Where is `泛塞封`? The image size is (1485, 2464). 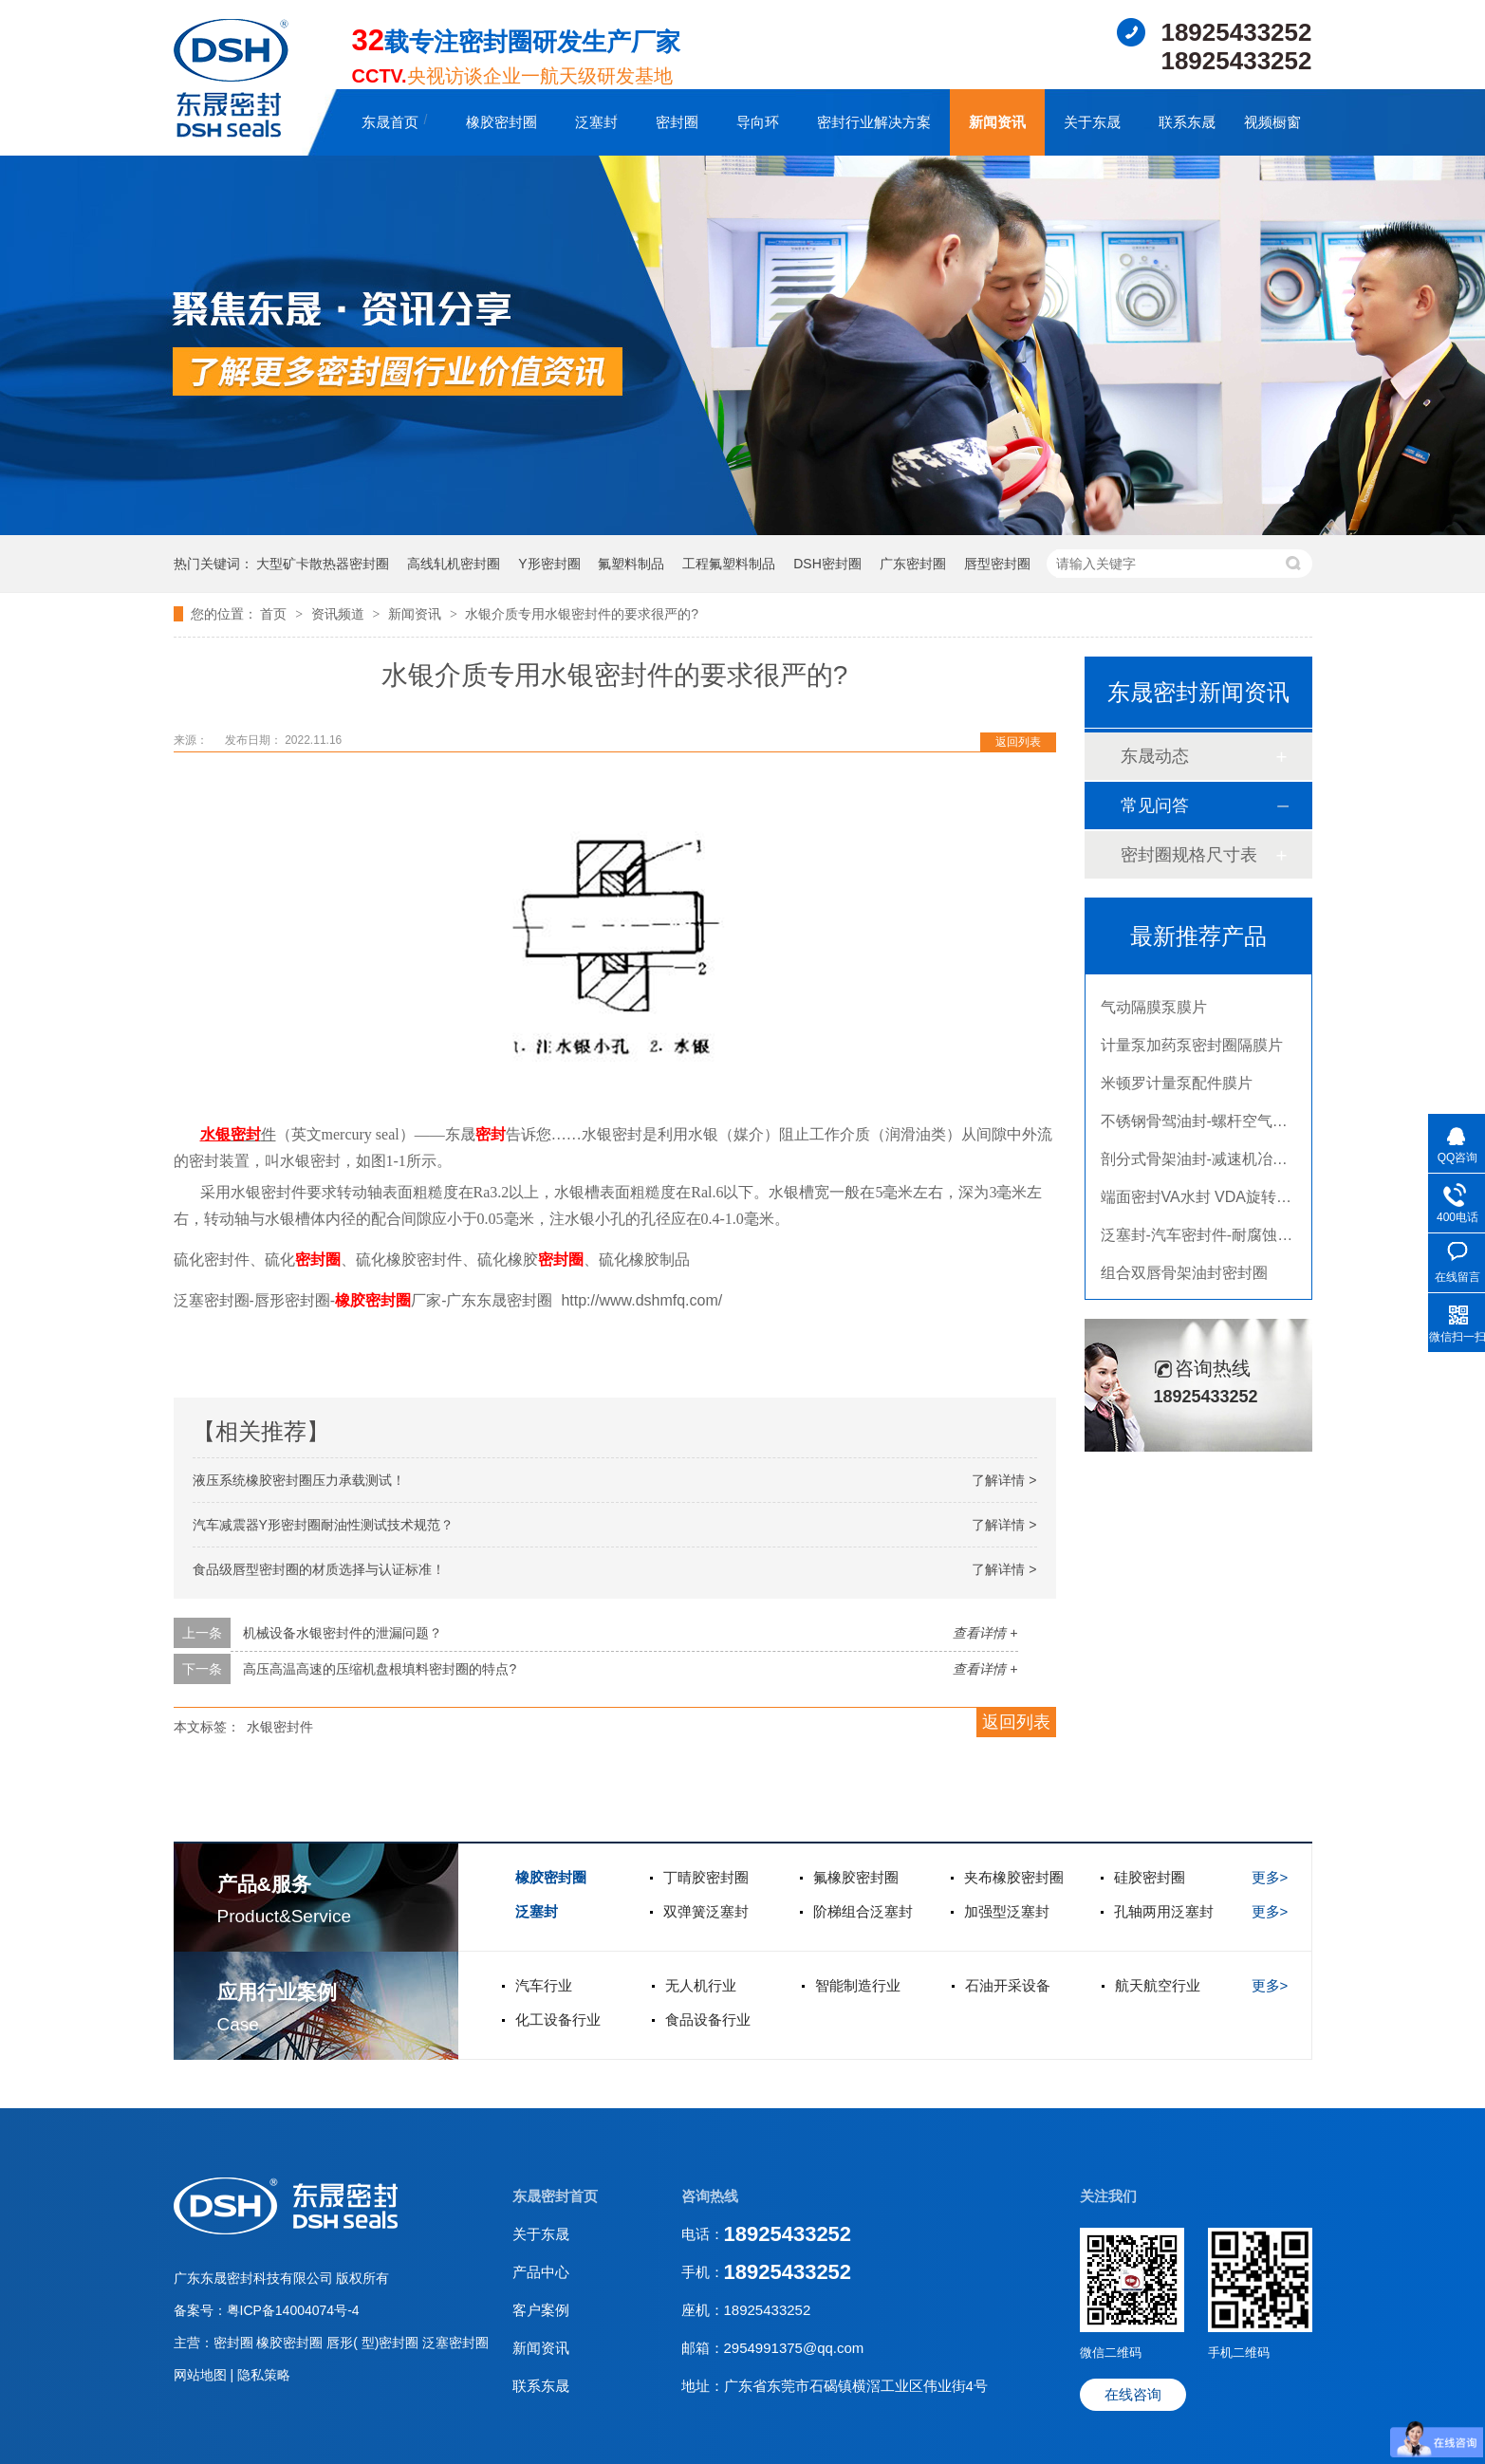 泛塞封 is located at coordinates (596, 122).